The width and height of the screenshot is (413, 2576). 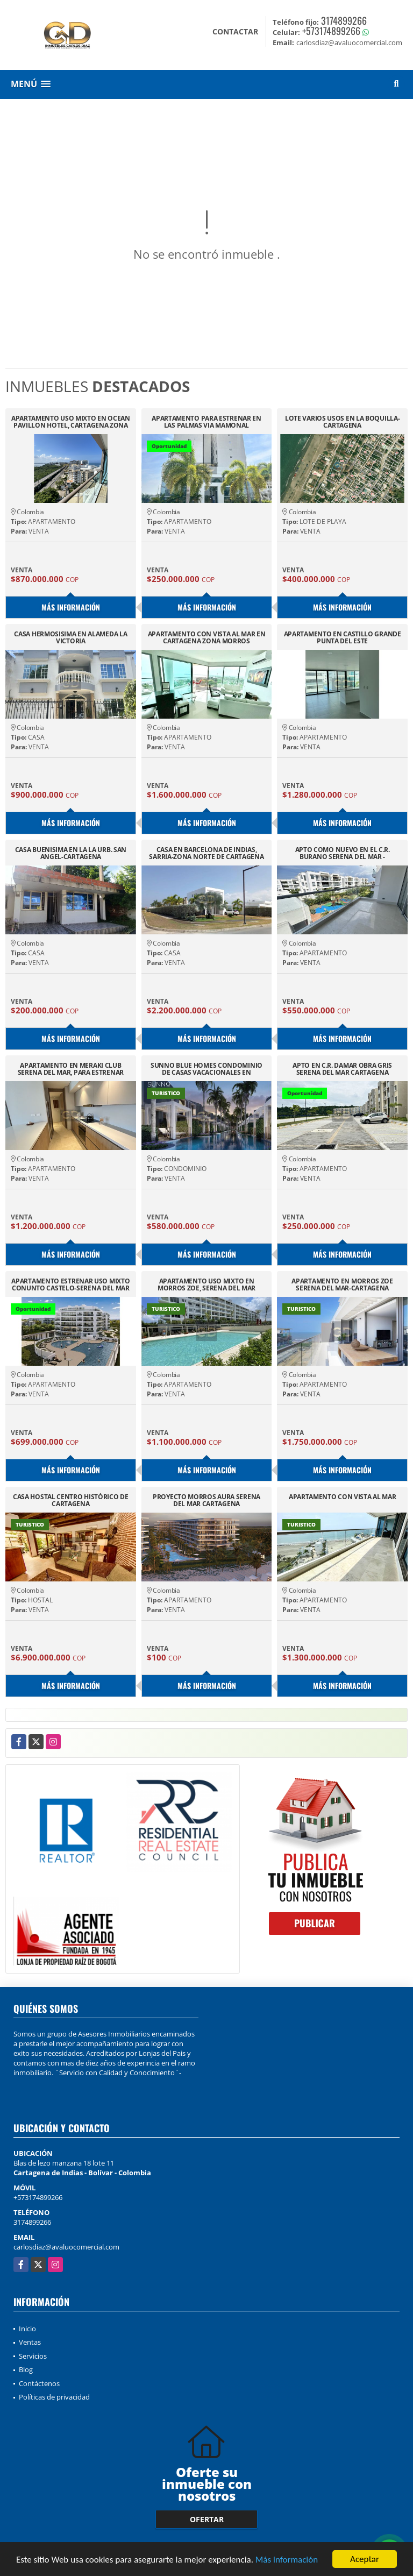 What do you see at coordinates (54, 2397) in the screenshot?
I see `Políticas de privacidad` at bounding box center [54, 2397].